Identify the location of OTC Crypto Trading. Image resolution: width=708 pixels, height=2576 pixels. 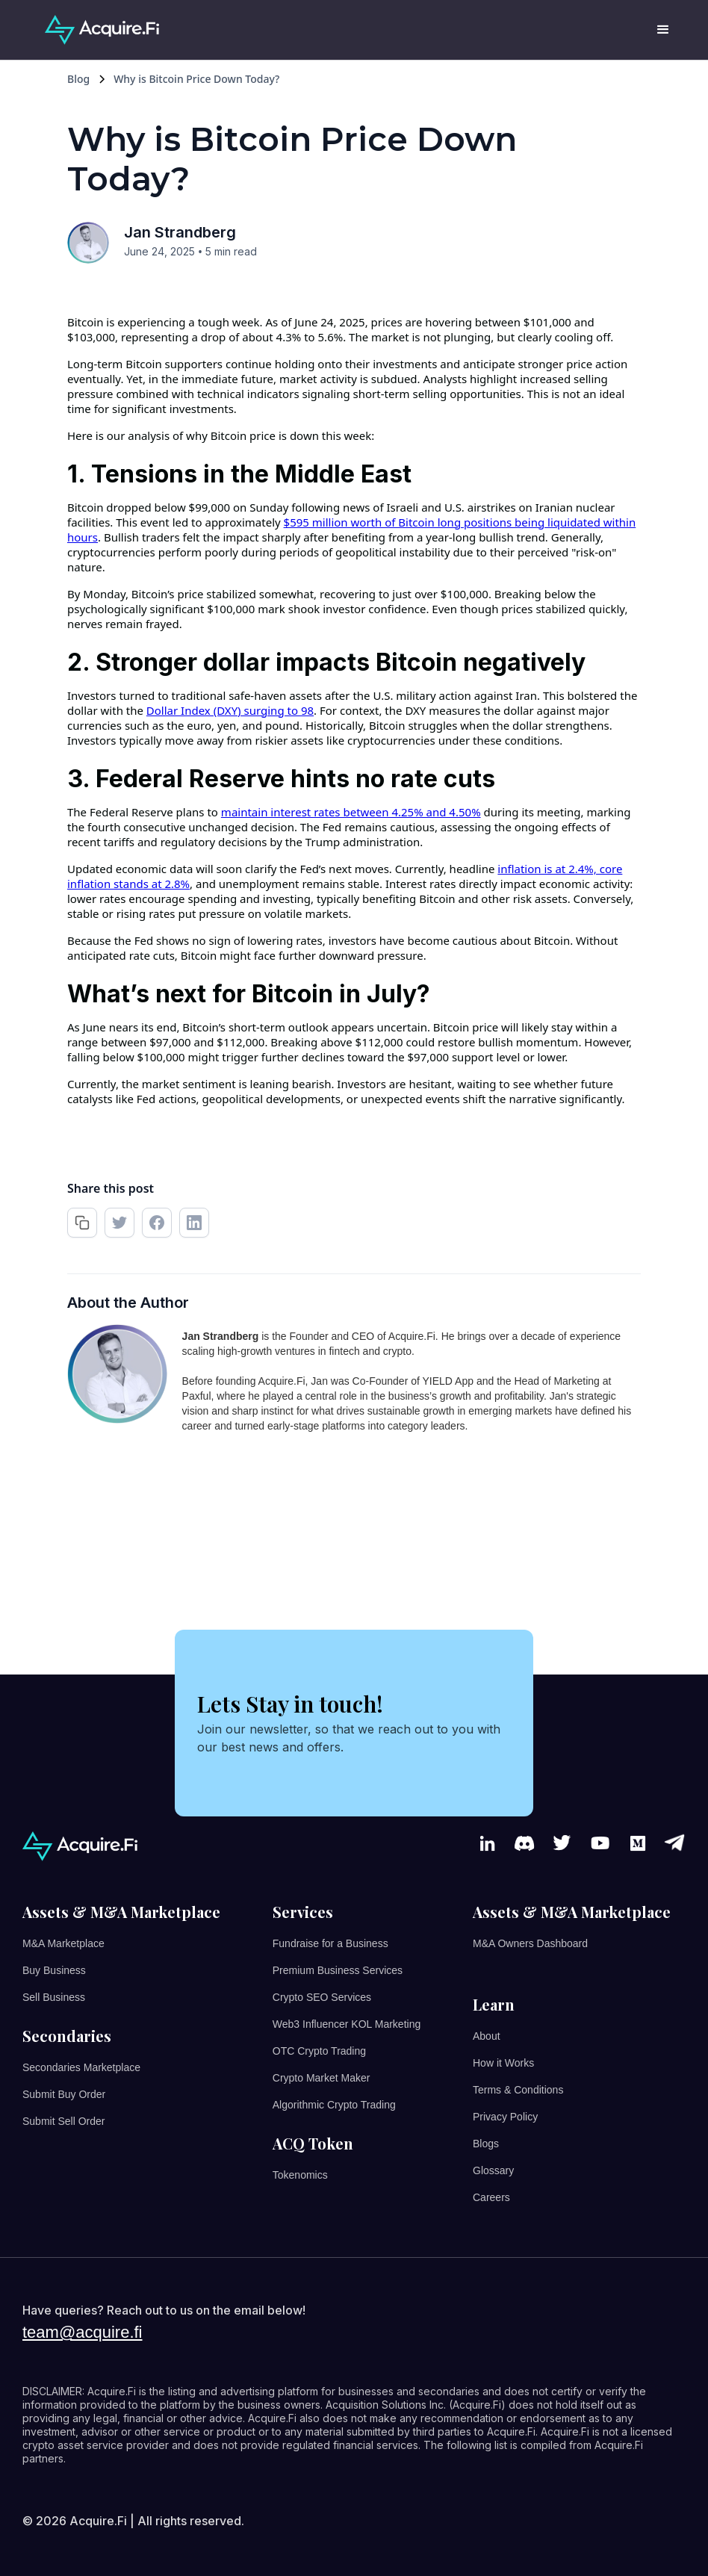
(319, 2051).